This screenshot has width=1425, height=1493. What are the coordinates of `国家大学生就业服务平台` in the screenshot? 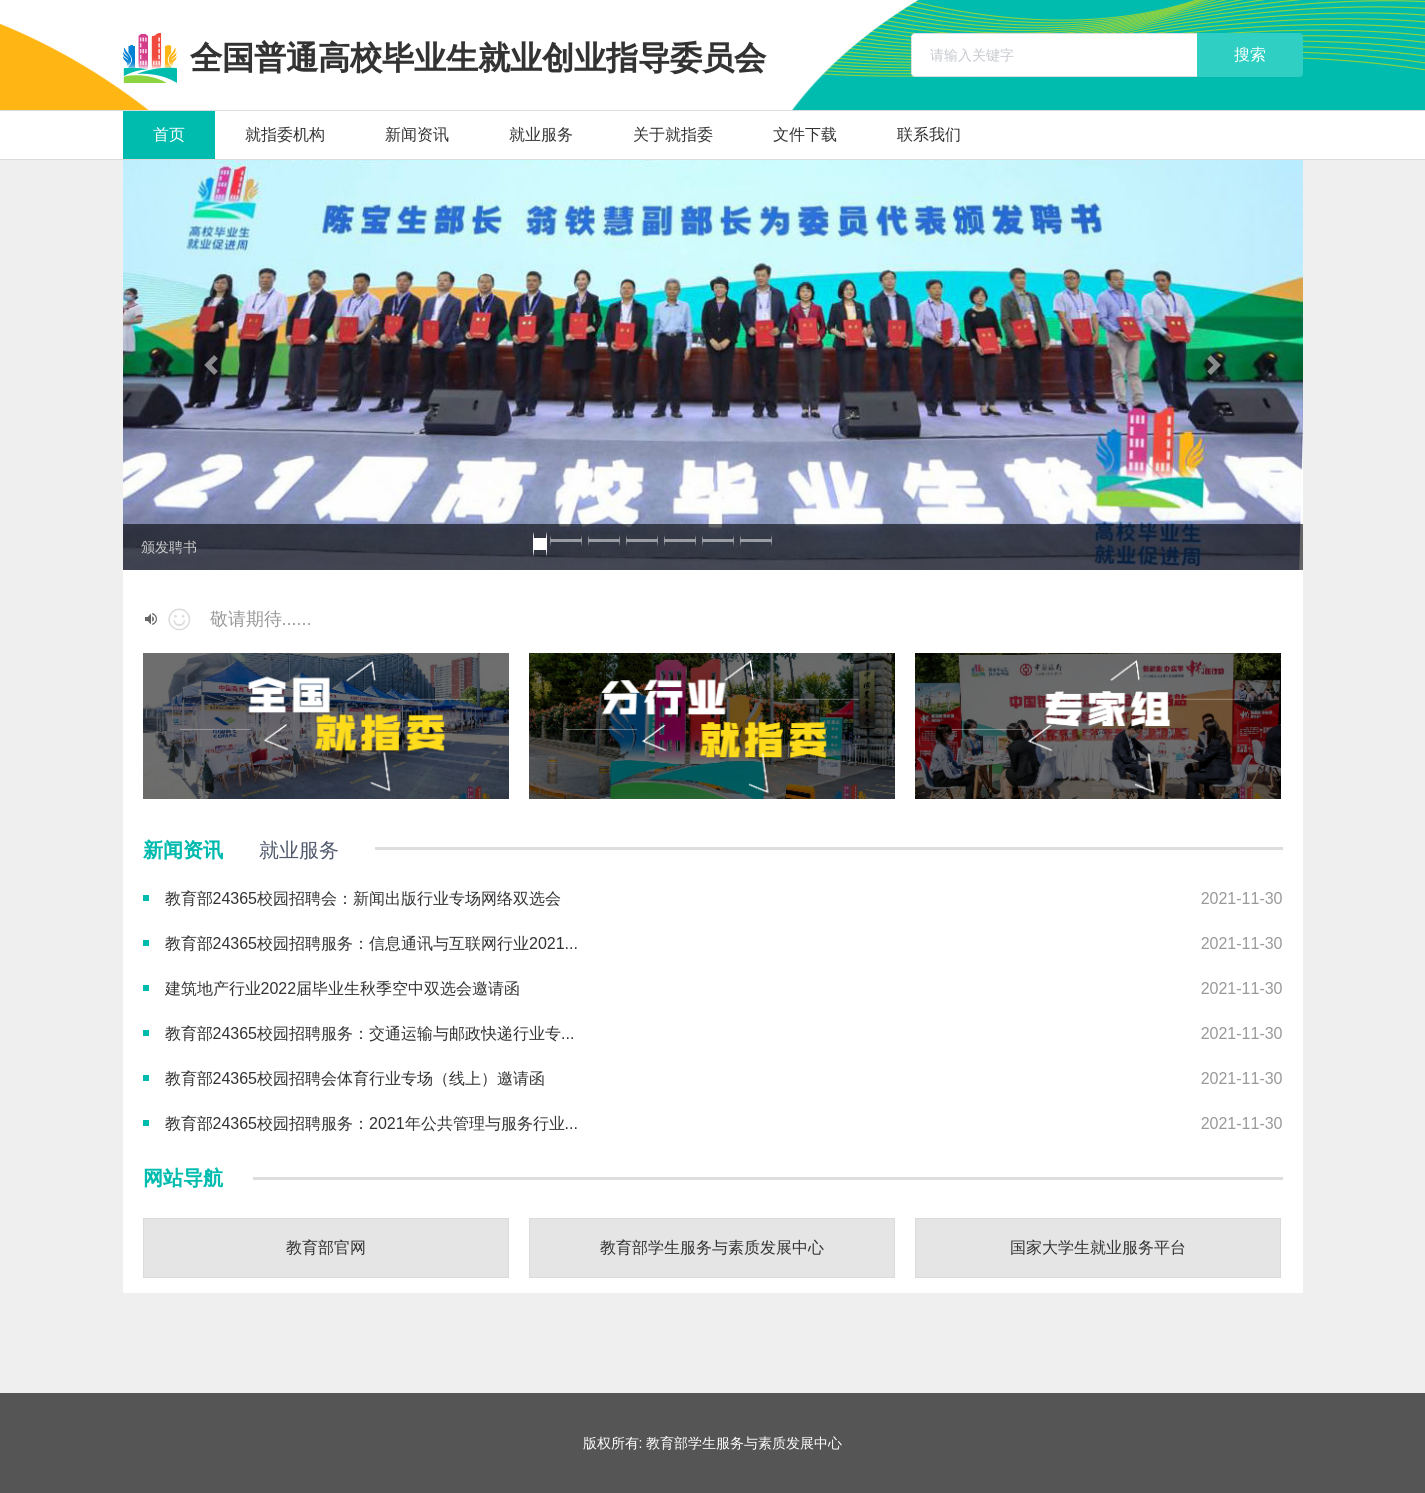 It's located at (1098, 1247).